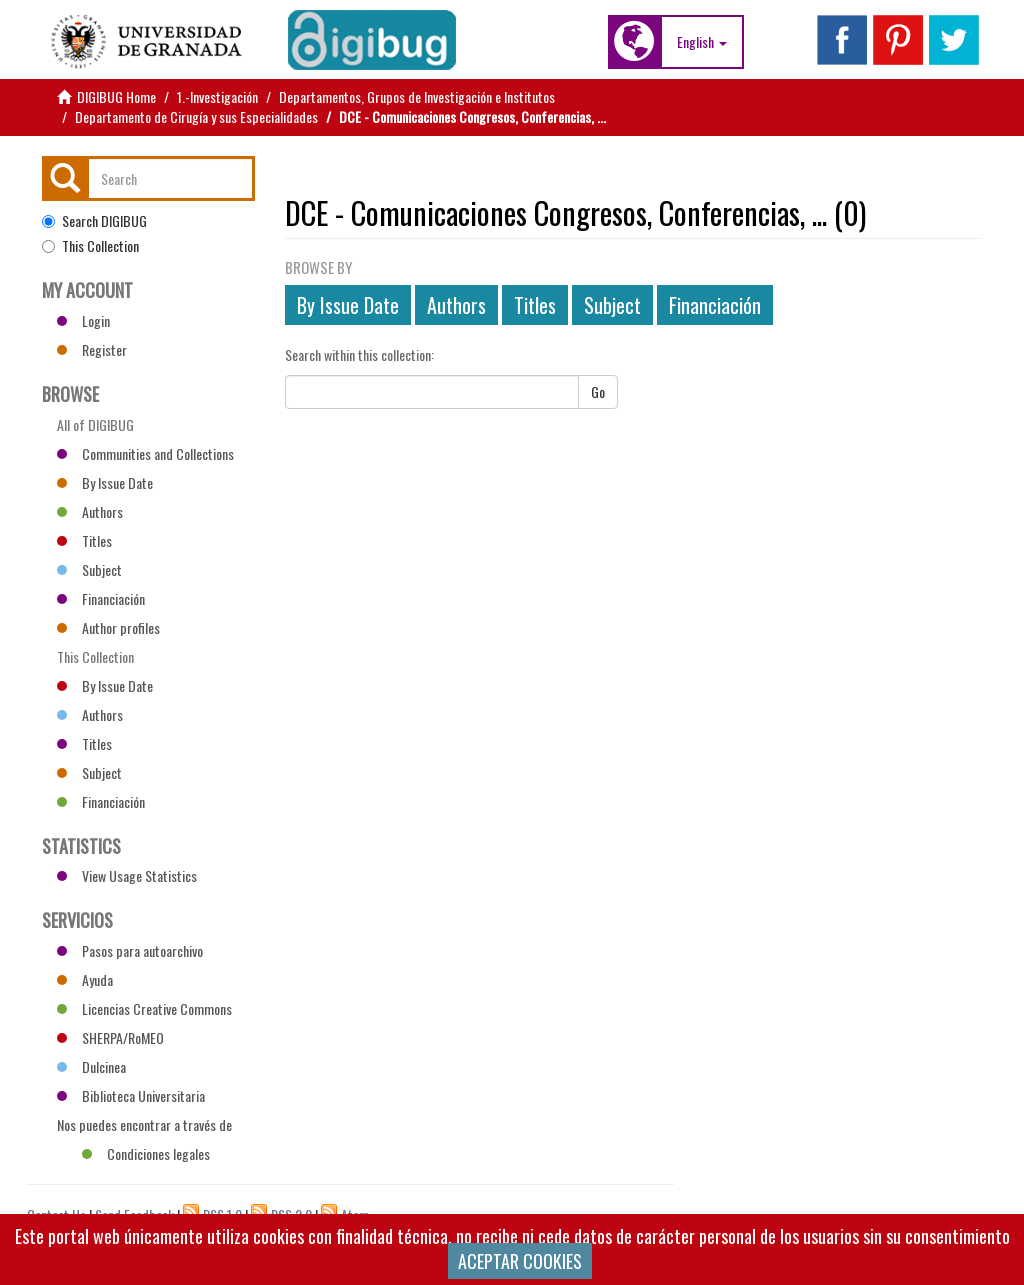 The height and width of the screenshot is (1285, 1024). What do you see at coordinates (715, 305) in the screenshot?
I see `Financiación` at bounding box center [715, 305].